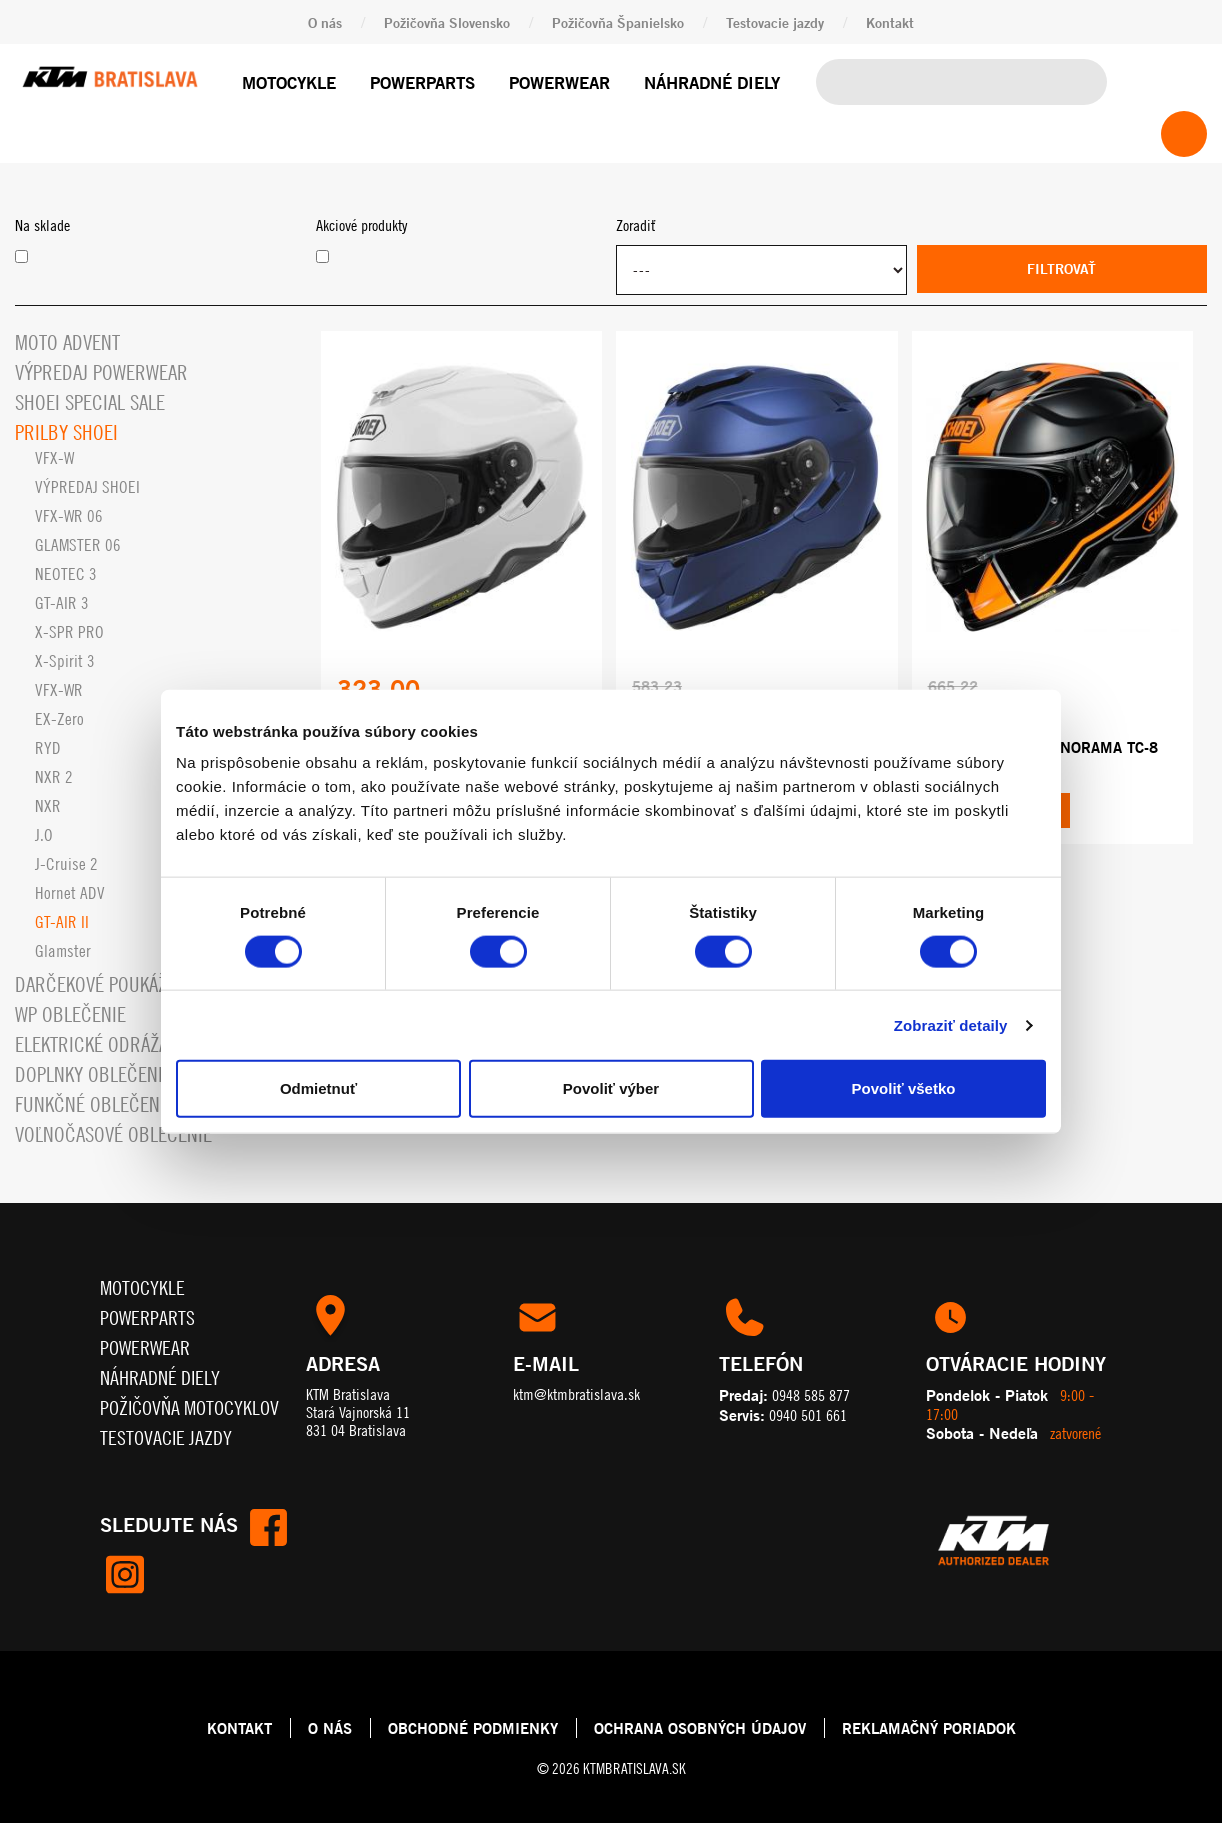  Describe the element at coordinates (93, 1074) in the screenshot. I see `Doplnky oblečenia` at that location.